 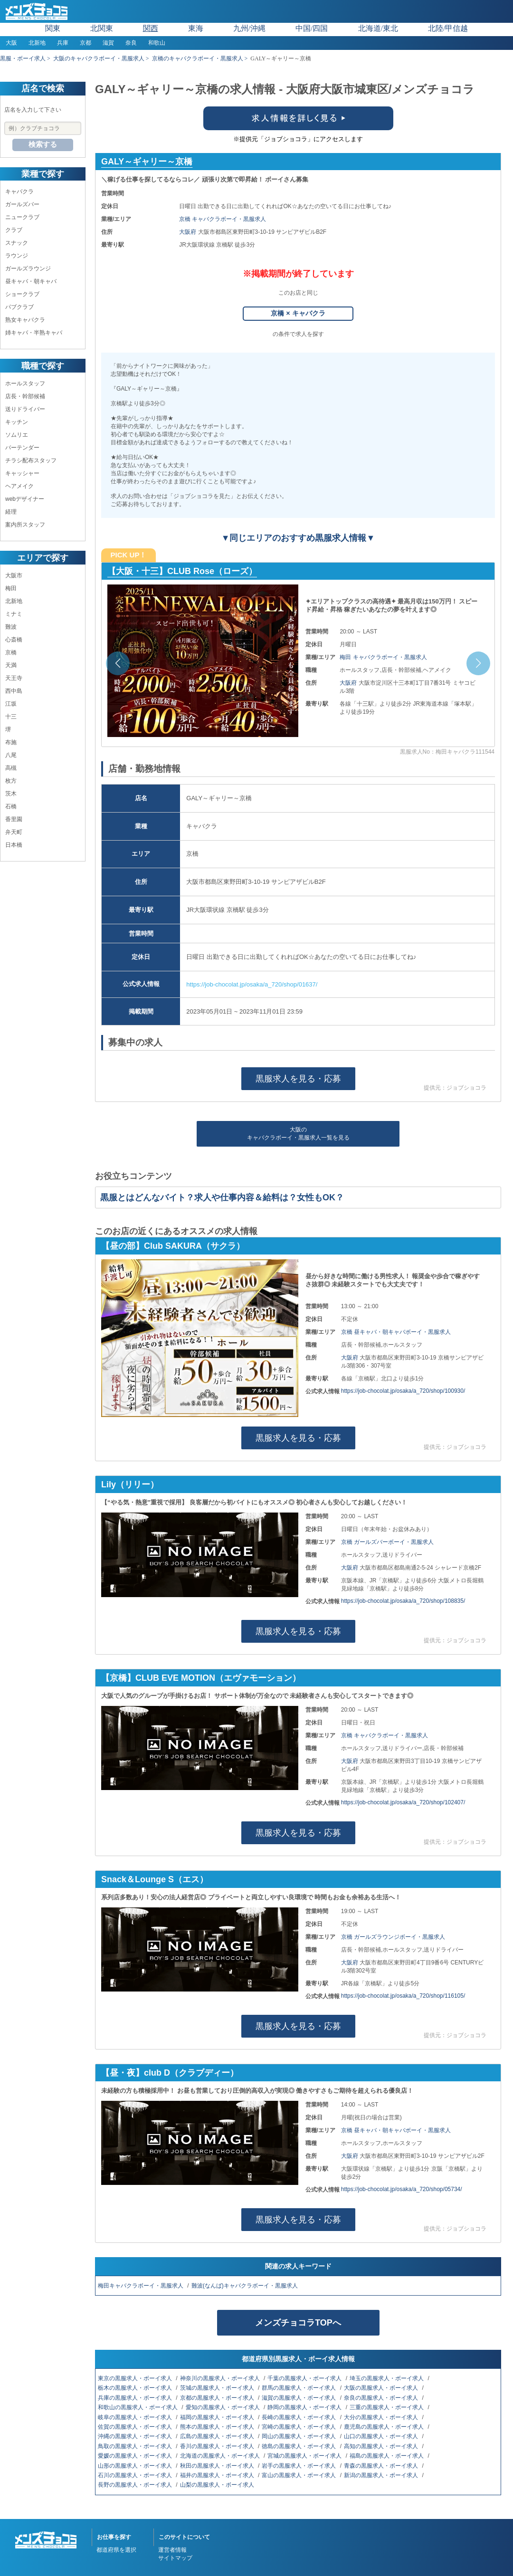 What do you see at coordinates (383, 657) in the screenshot?
I see `梅田 キャバクラボーイ・黒服求人` at bounding box center [383, 657].